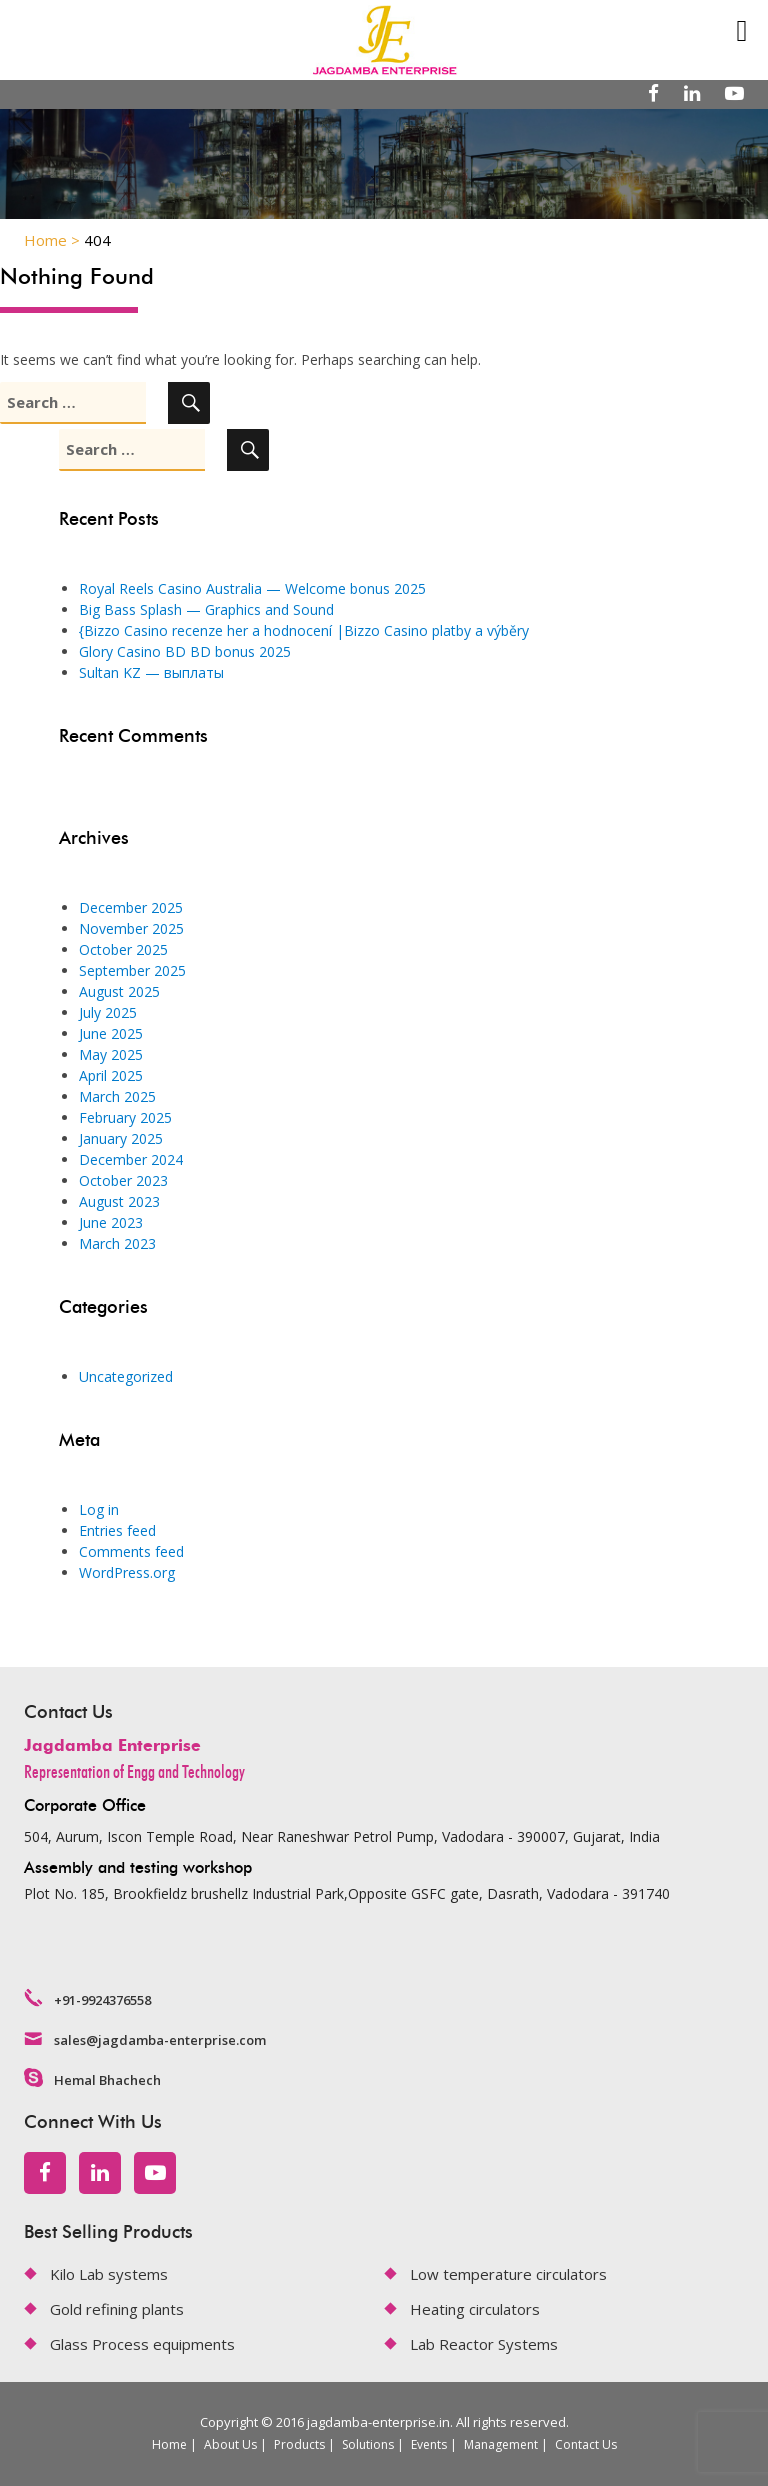 The width and height of the screenshot is (768, 2486). Describe the element at coordinates (475, 2309) in the screenshot. I see `Heating circulators` at that location.